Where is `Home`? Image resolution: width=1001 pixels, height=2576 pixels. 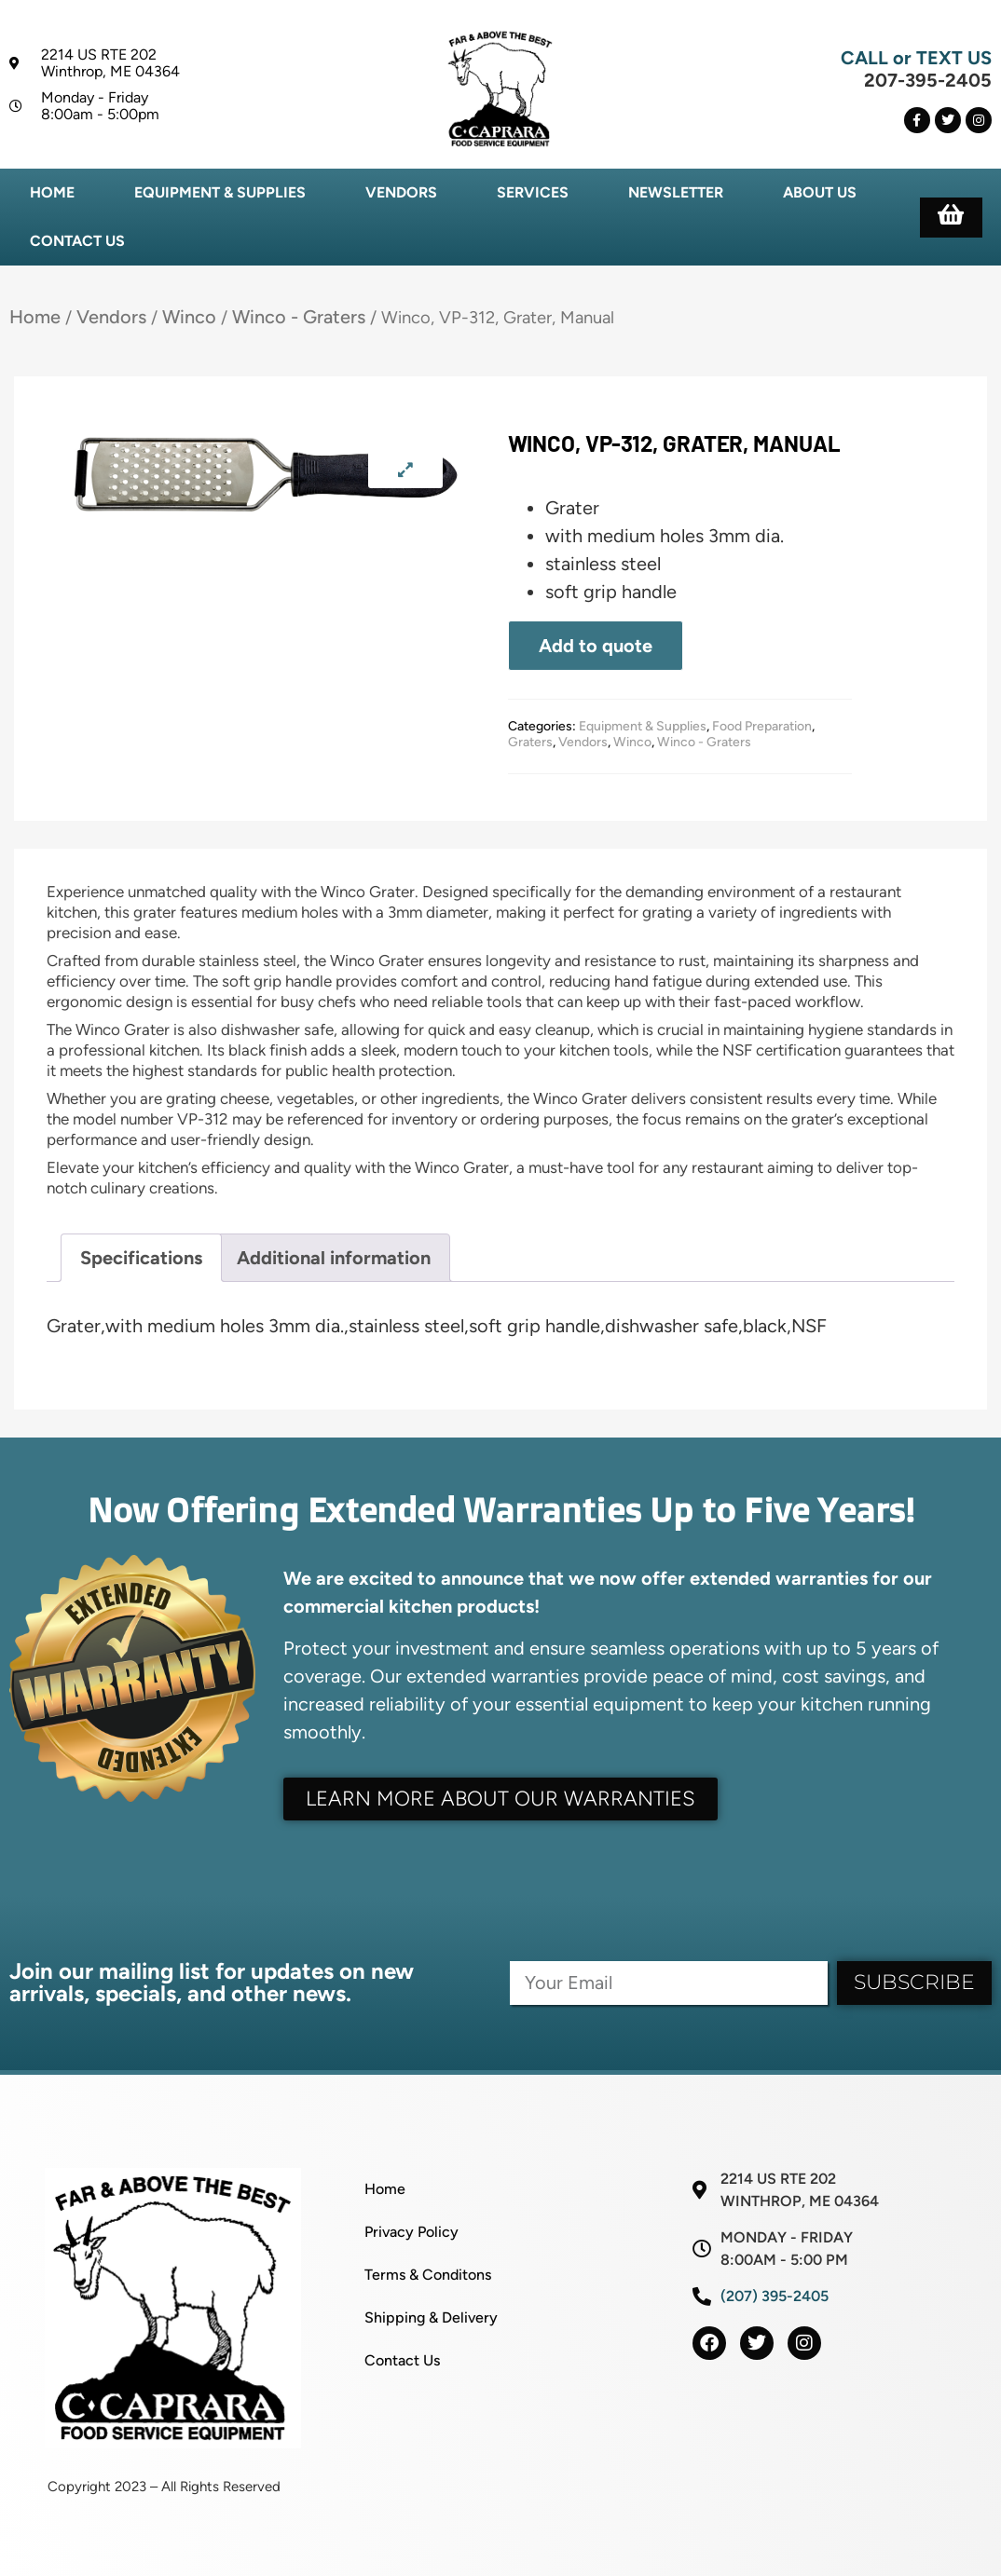 Home is located at coordinates (52, 192).